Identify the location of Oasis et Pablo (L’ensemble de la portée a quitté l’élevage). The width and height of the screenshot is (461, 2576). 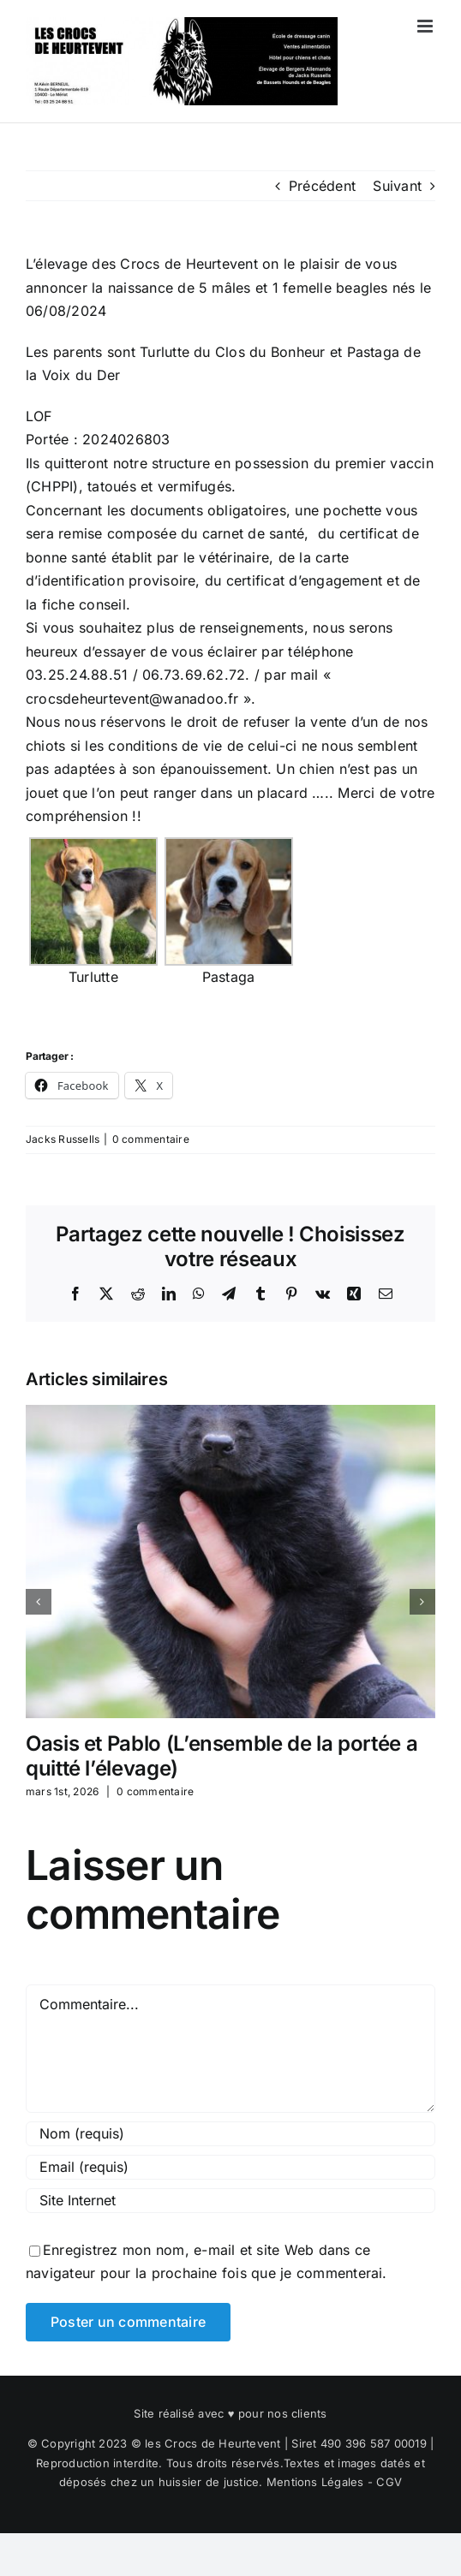
(221, 1756).